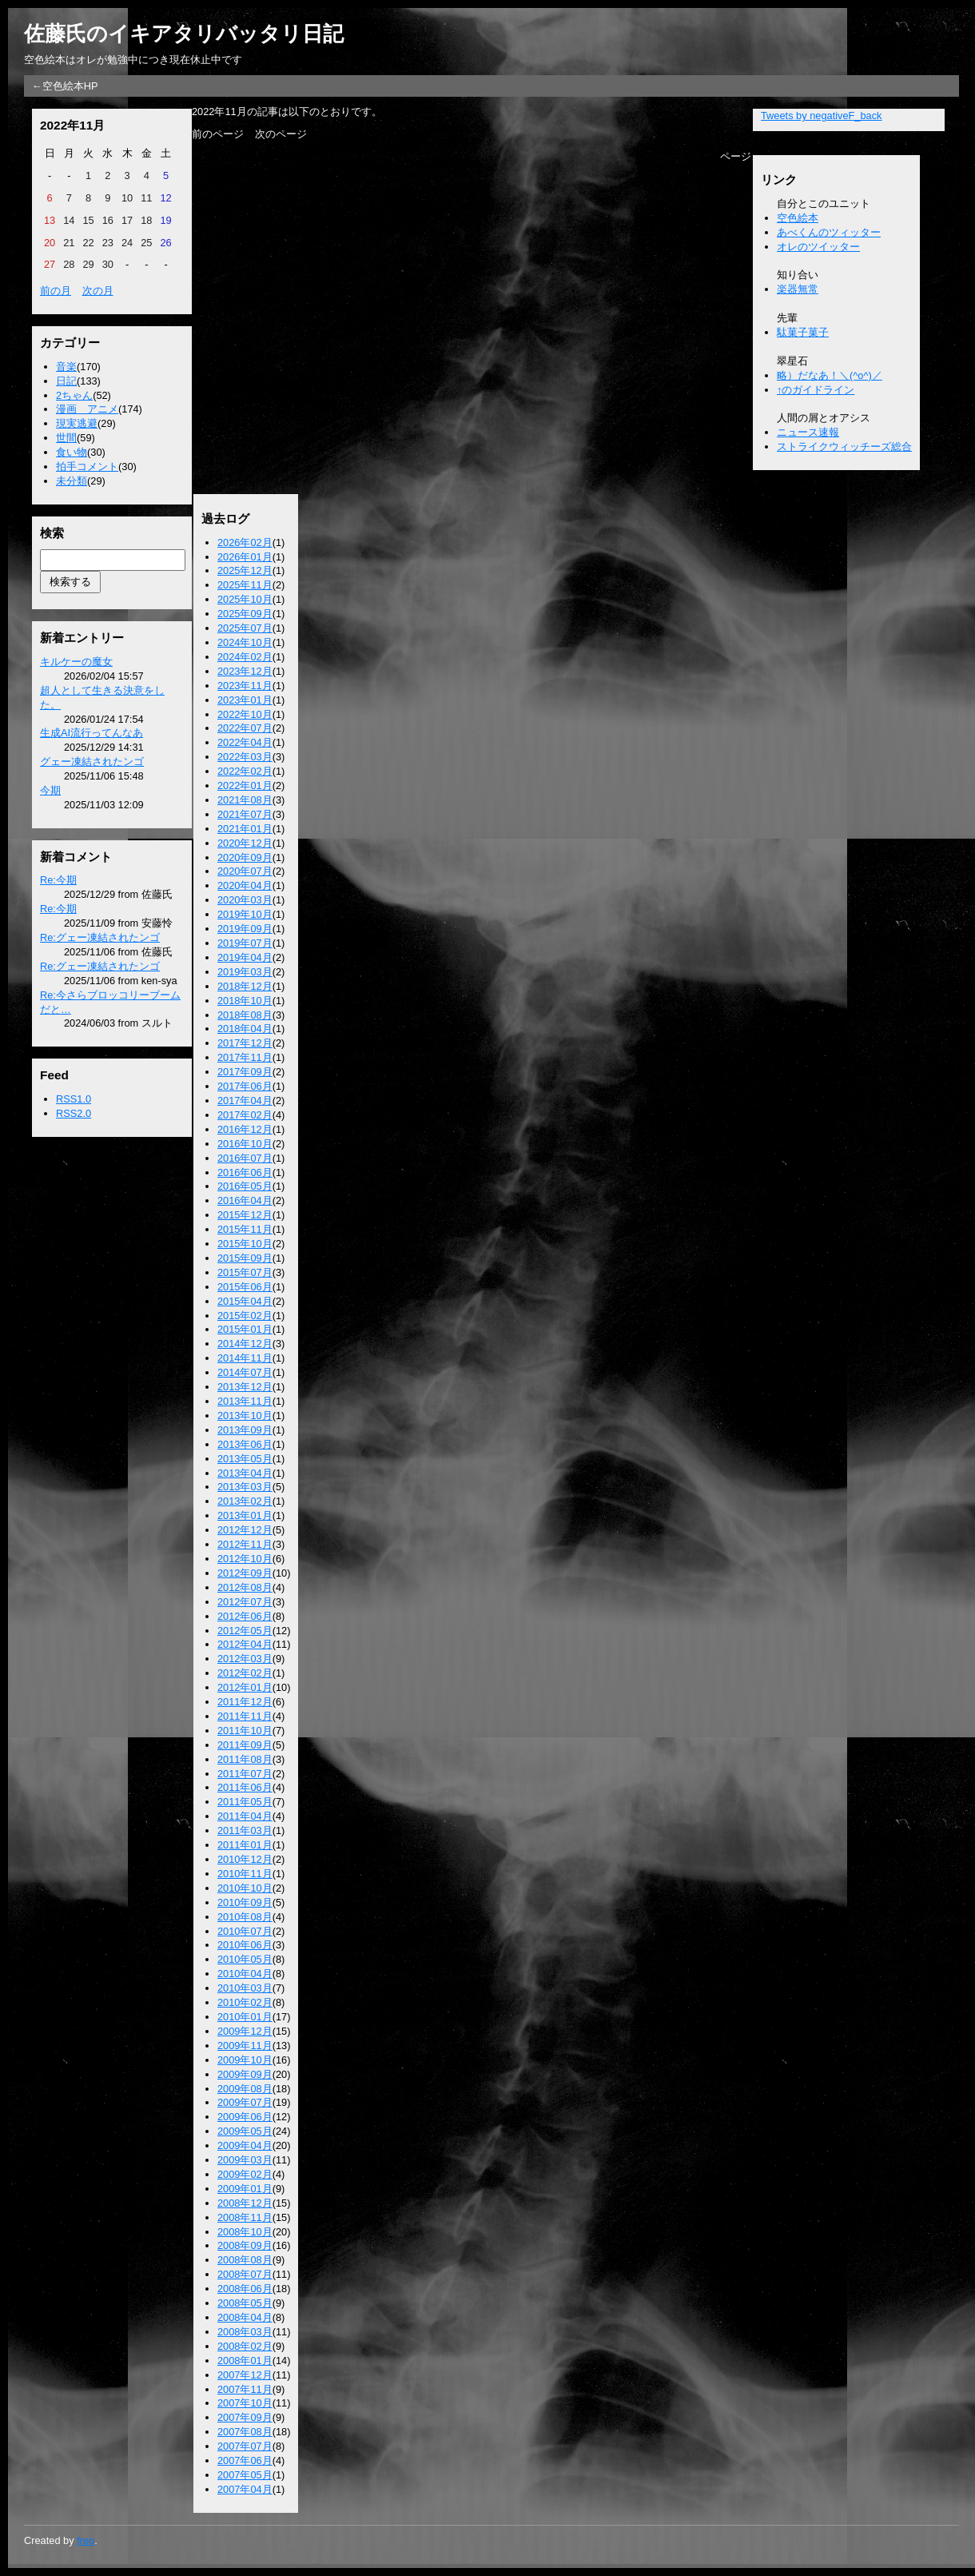  Describe the element at coordinates (245, 2274) in the screenshot. I see `2008年07月` at that location.